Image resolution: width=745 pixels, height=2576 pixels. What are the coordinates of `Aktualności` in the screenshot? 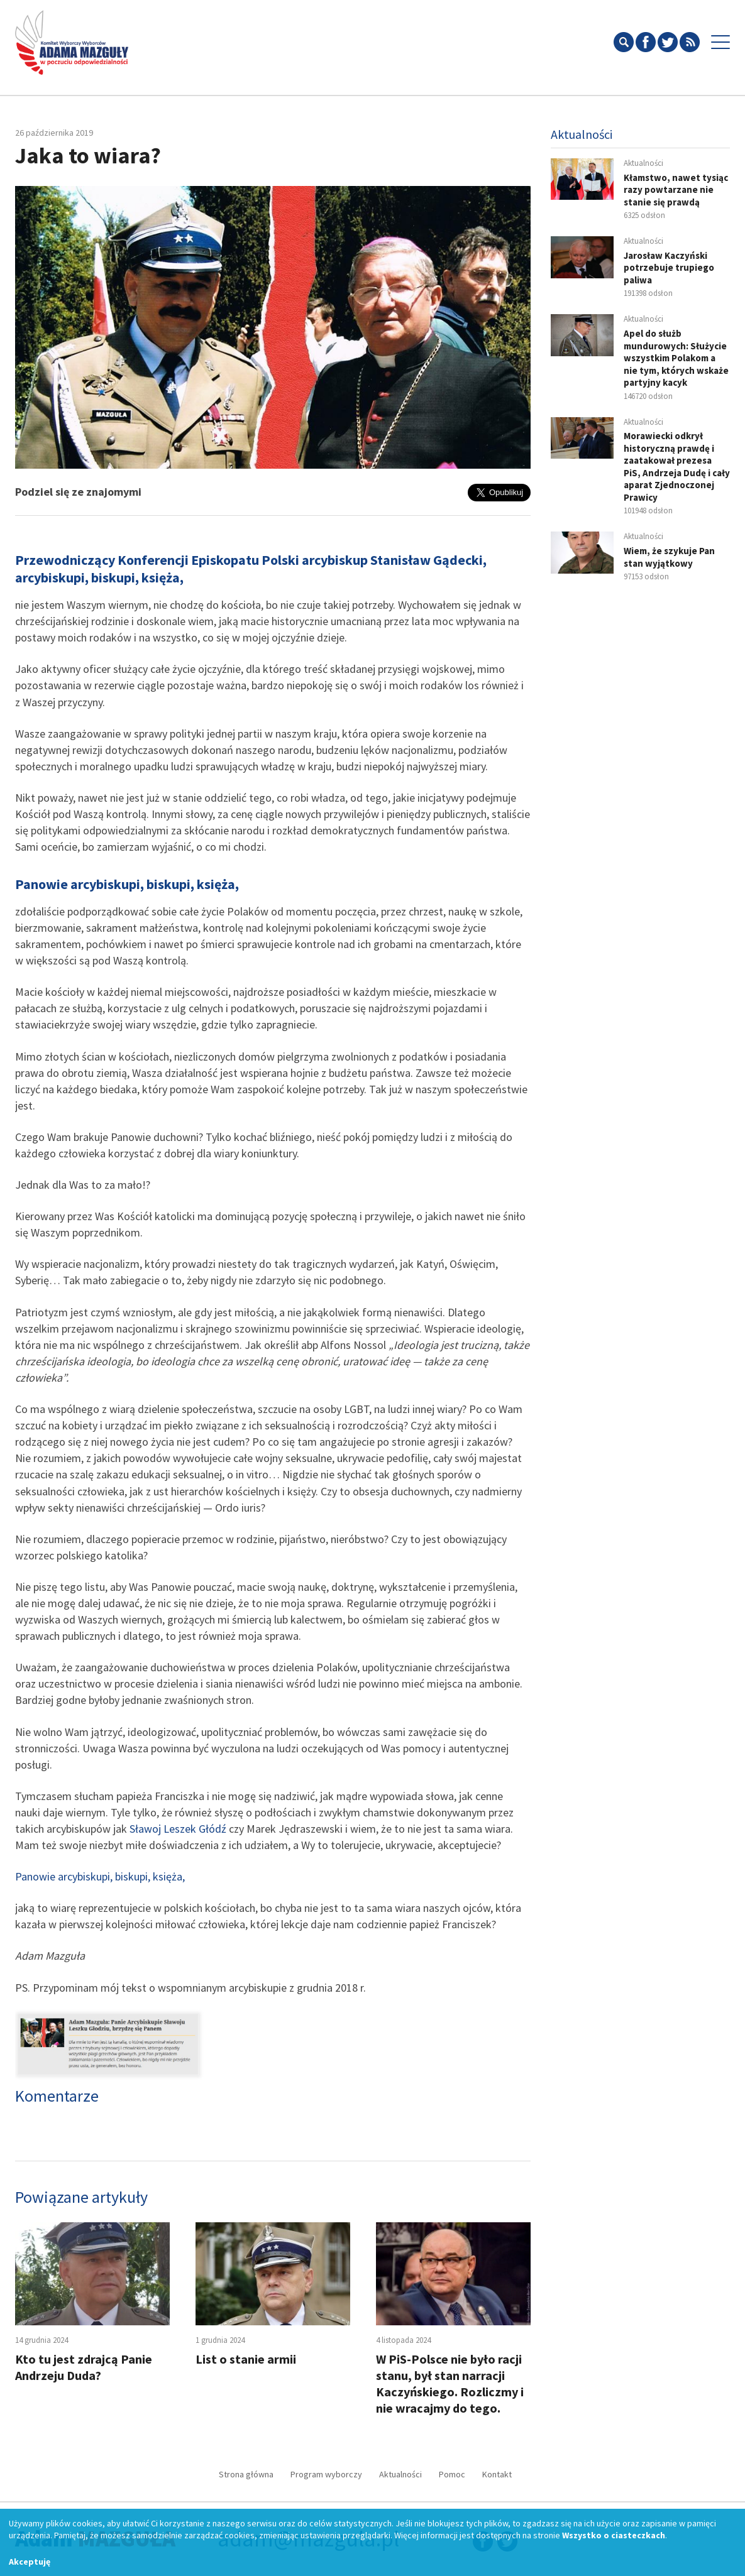 It's located at (400, 2474).